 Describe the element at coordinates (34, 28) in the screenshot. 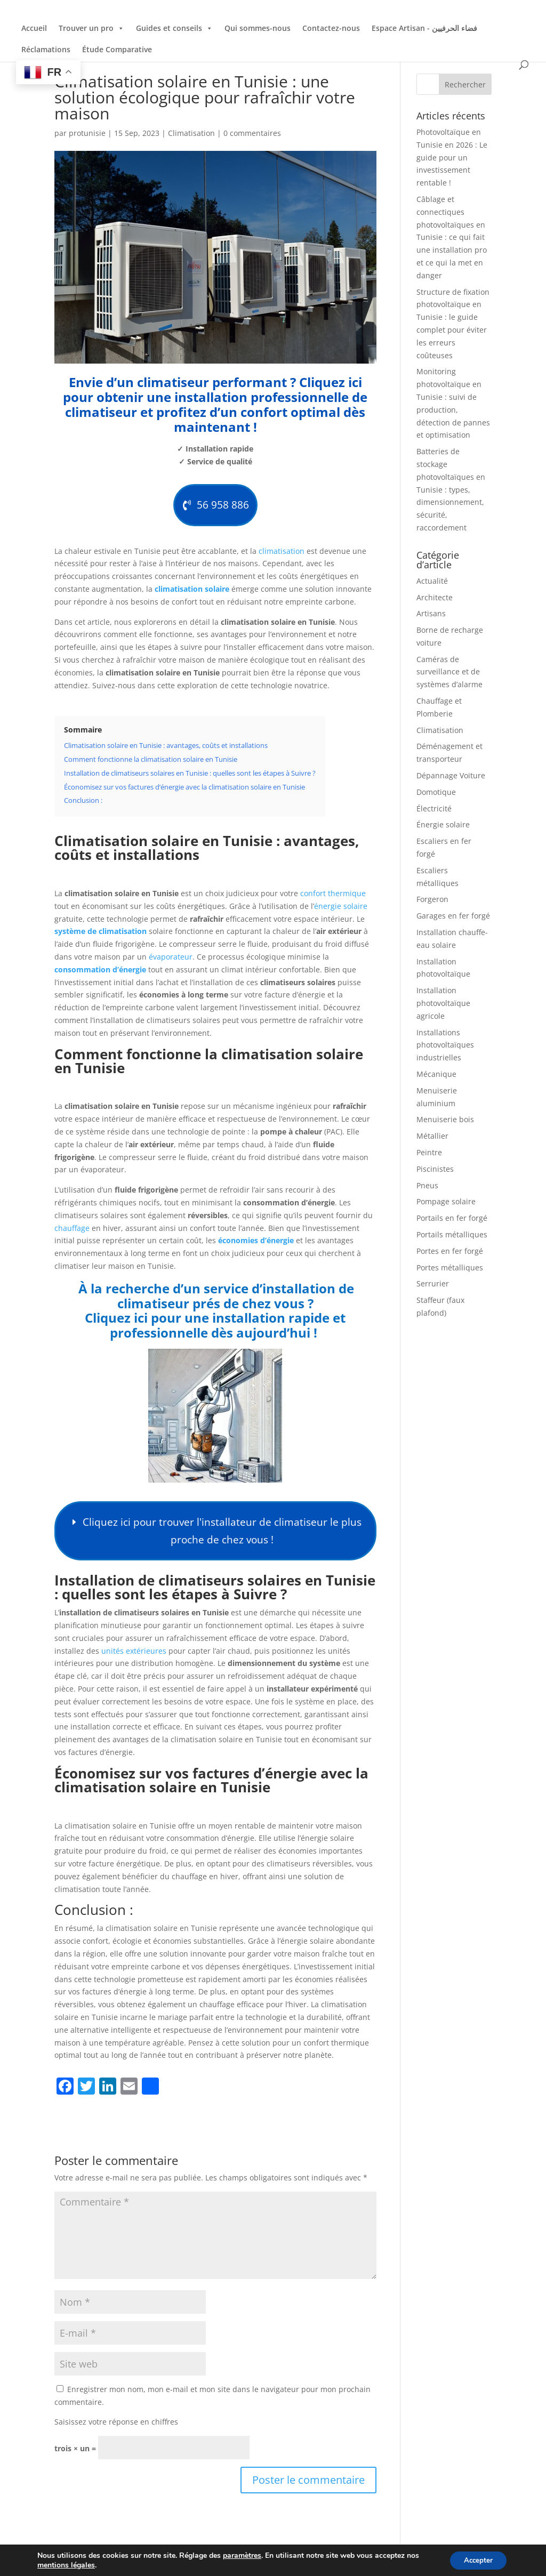

I see `Accueil` at that location.